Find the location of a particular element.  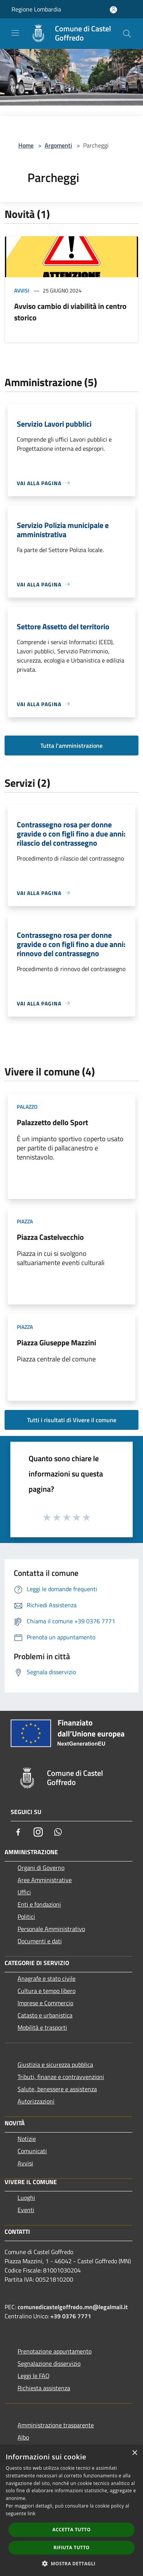

Argomenti is located at coordinates (58, 145).